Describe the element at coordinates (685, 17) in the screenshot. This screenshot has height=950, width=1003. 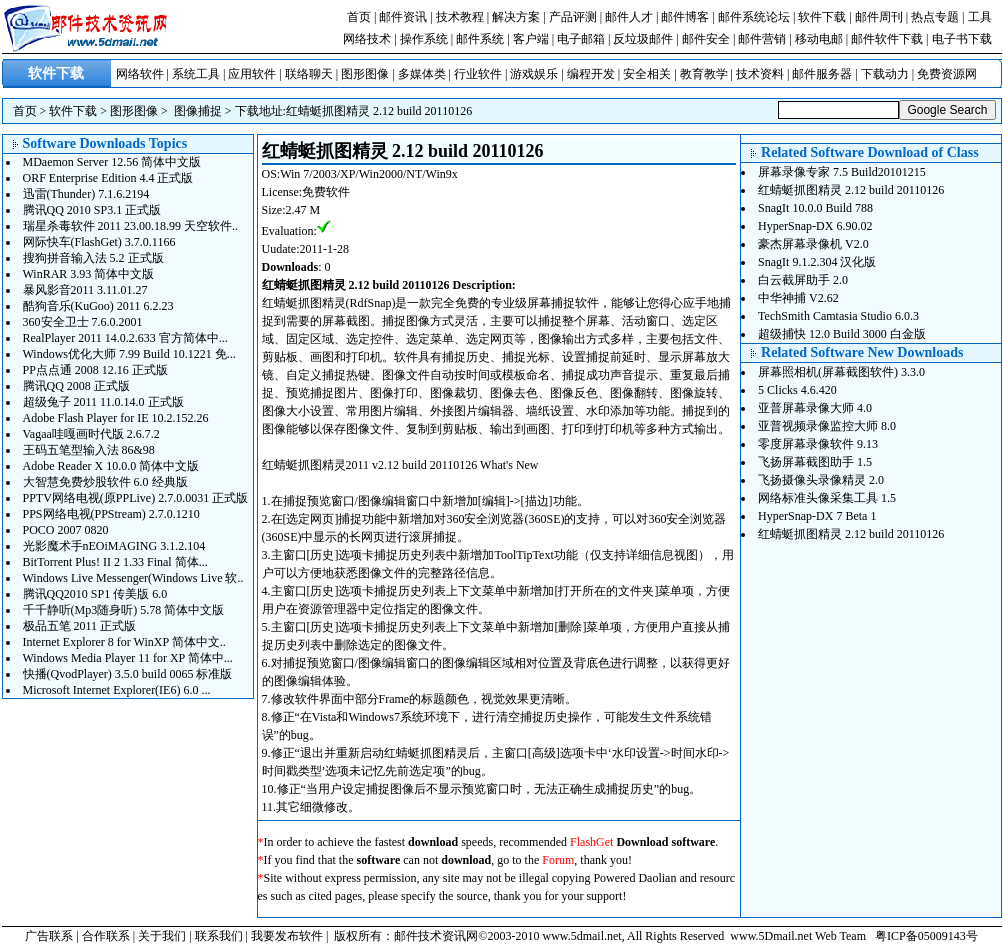
I see `邮件博客` at that location.